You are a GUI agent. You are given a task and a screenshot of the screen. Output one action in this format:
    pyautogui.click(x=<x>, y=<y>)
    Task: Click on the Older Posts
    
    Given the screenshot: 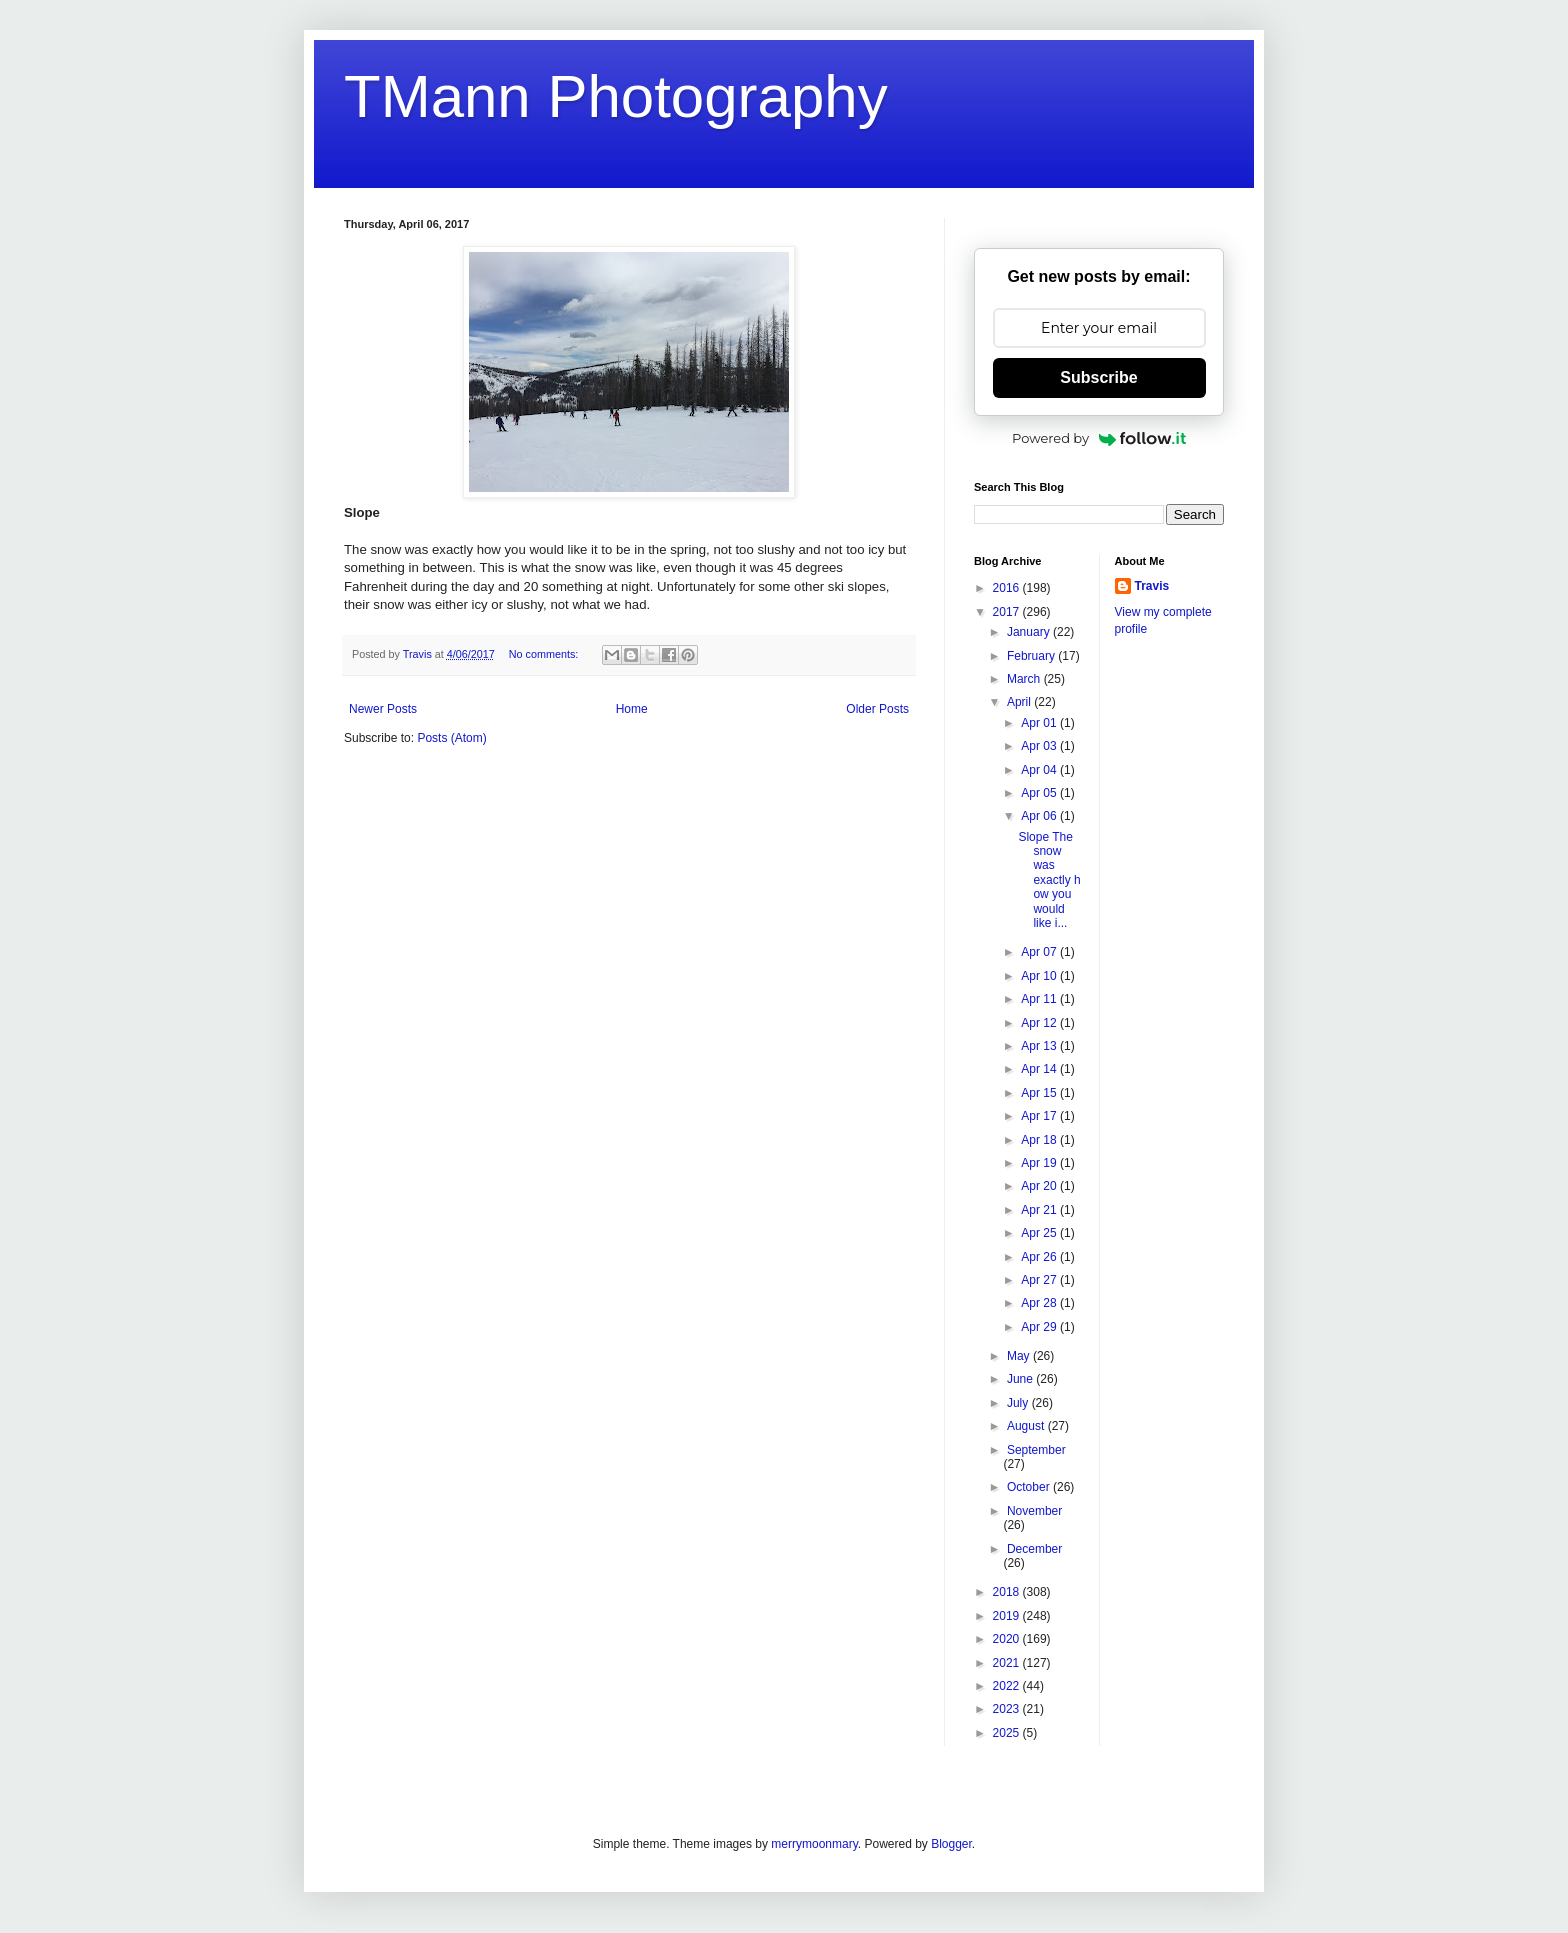 What is the action you would take?
    pyautogui.click(x=877, y=709)
    